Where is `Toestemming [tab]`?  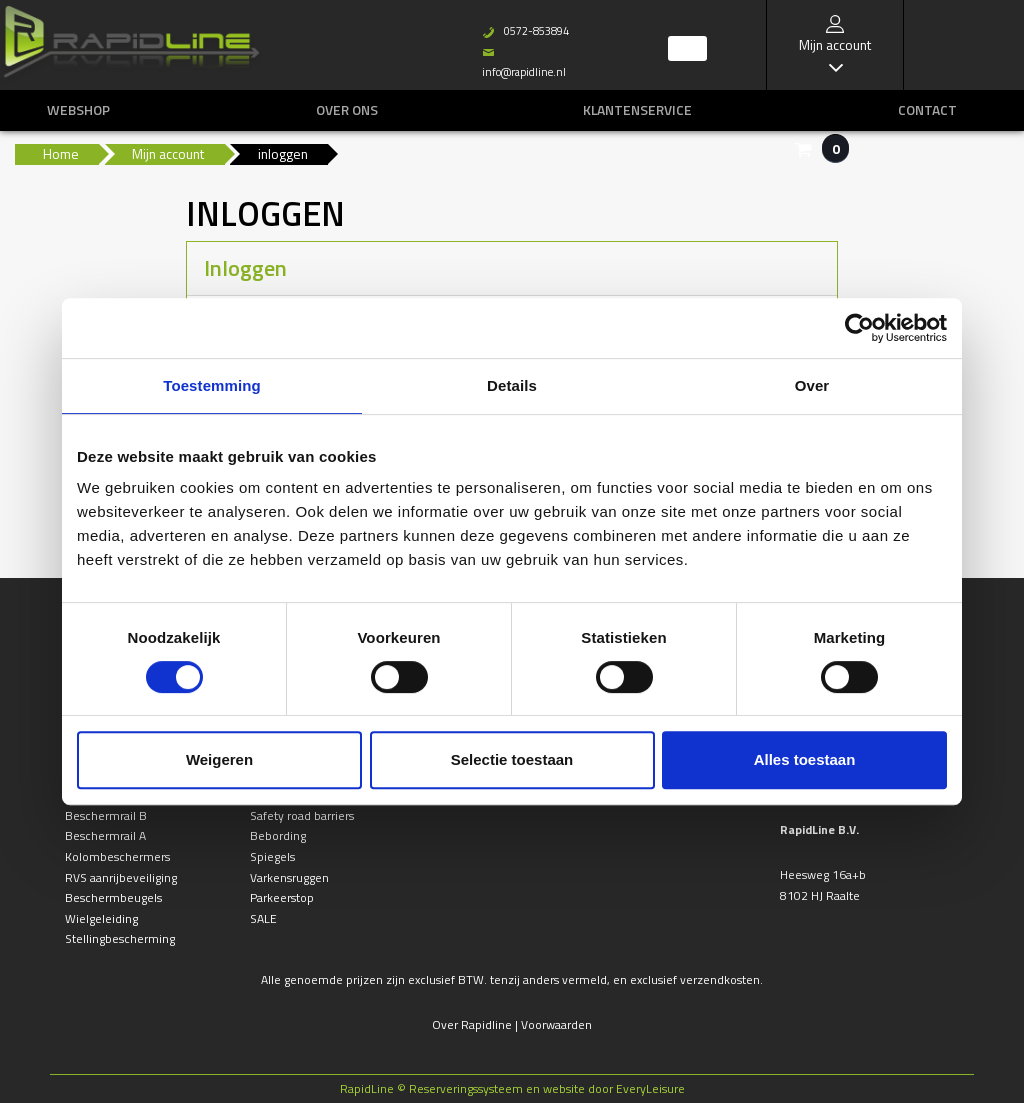
Toestemming [tab] is located at coordinates (212, 385).